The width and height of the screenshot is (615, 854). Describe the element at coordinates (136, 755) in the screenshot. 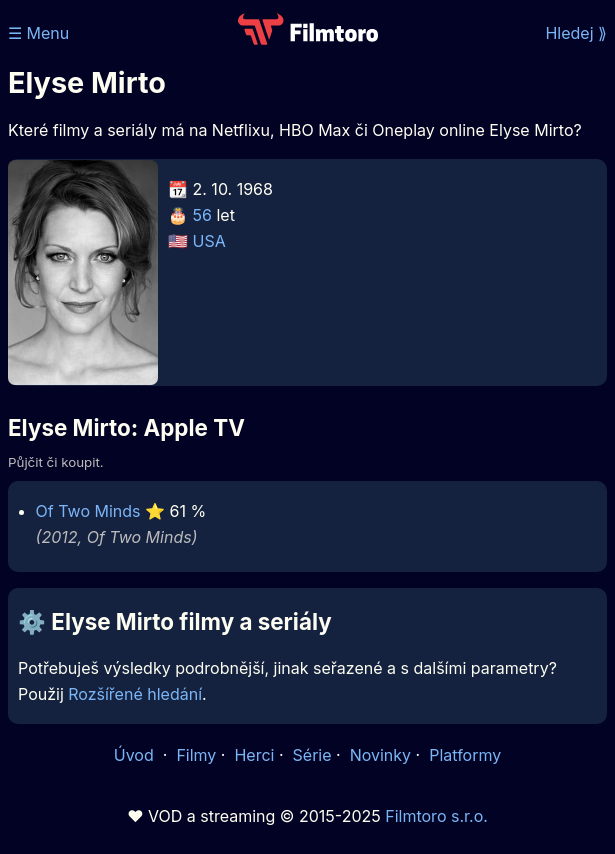

I see `Úvod` at that location.